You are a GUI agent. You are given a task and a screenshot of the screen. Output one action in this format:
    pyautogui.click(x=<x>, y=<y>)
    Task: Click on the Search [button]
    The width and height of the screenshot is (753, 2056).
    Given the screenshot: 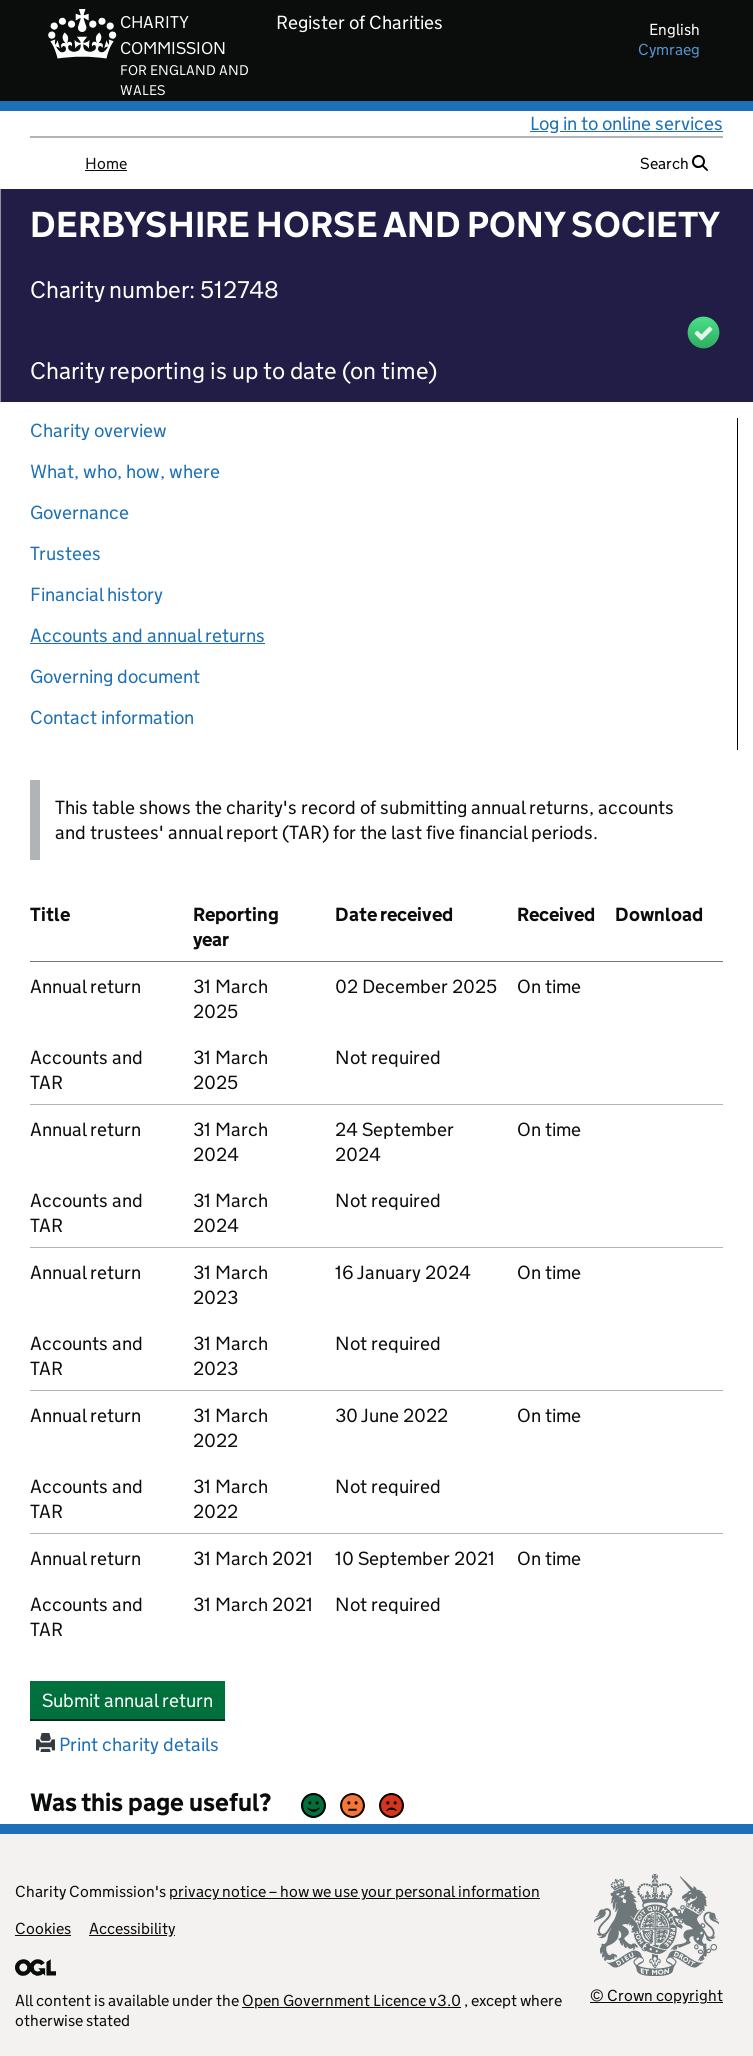 What is the action you would take?
    pyautogui.click(x=674, y=163)
    